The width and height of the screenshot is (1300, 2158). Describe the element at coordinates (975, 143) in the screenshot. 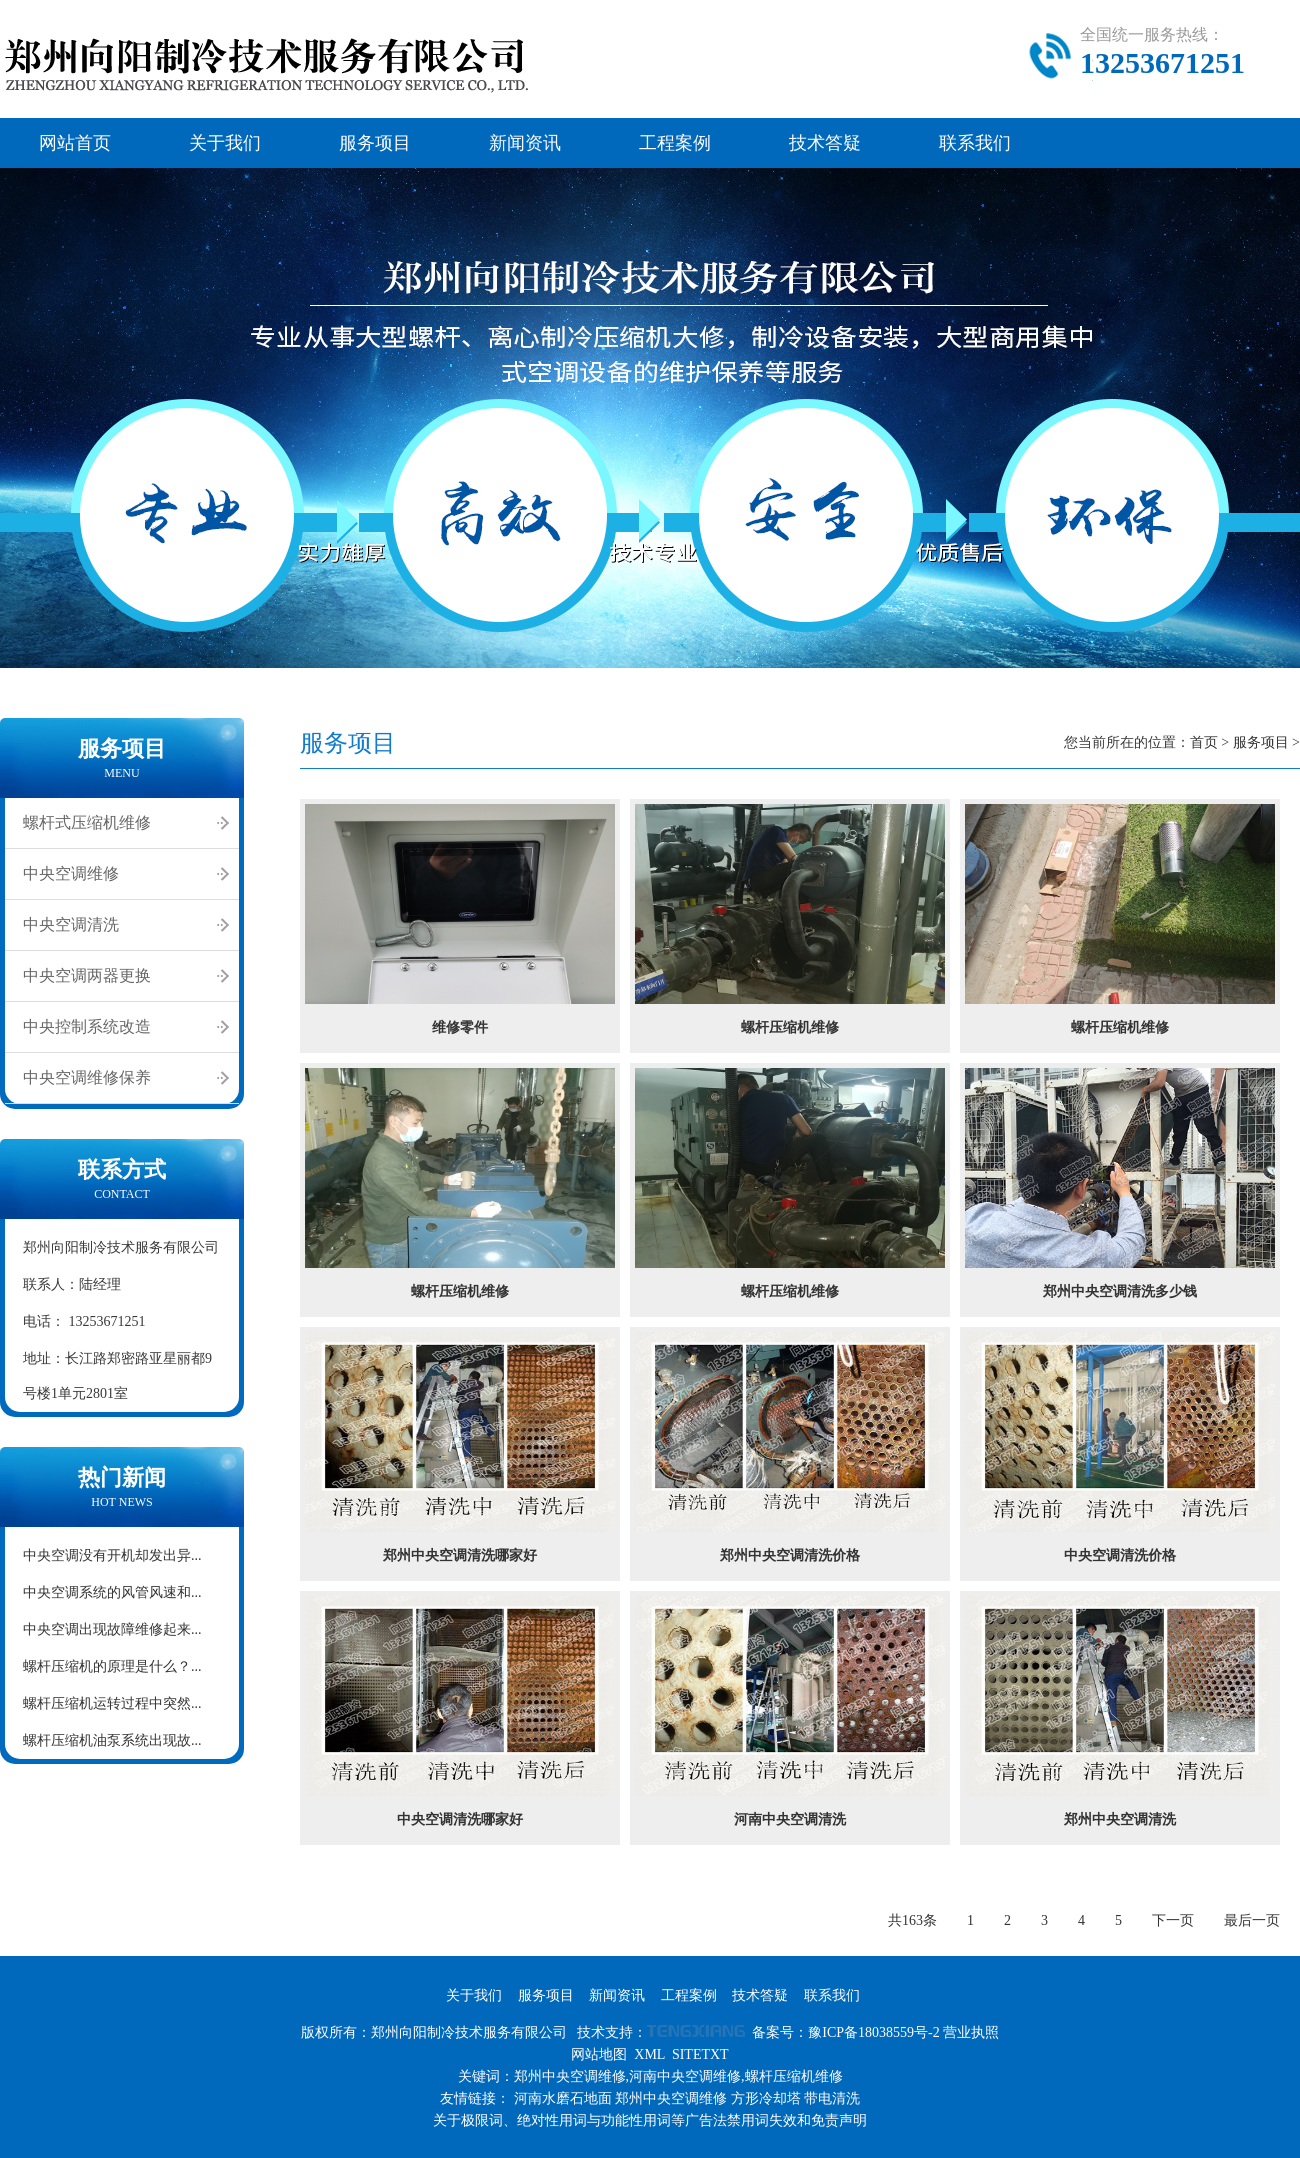

I see `联系我们` at that location.